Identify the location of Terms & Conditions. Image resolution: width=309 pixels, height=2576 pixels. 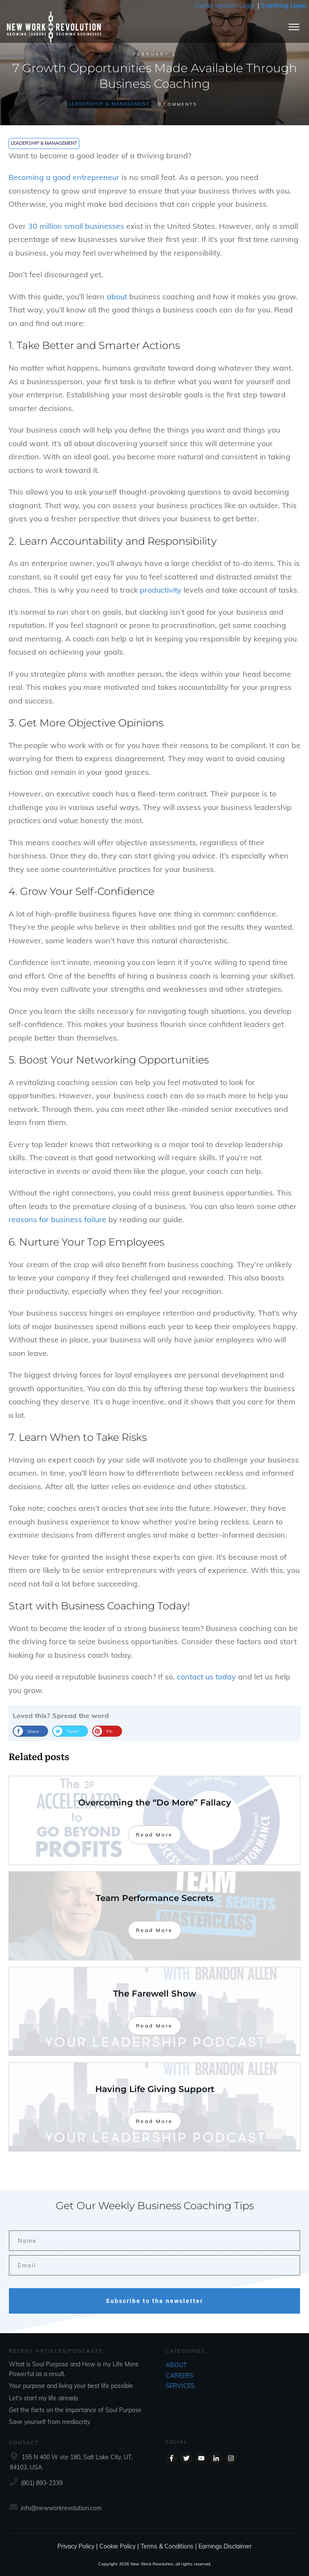
(167, 2546).